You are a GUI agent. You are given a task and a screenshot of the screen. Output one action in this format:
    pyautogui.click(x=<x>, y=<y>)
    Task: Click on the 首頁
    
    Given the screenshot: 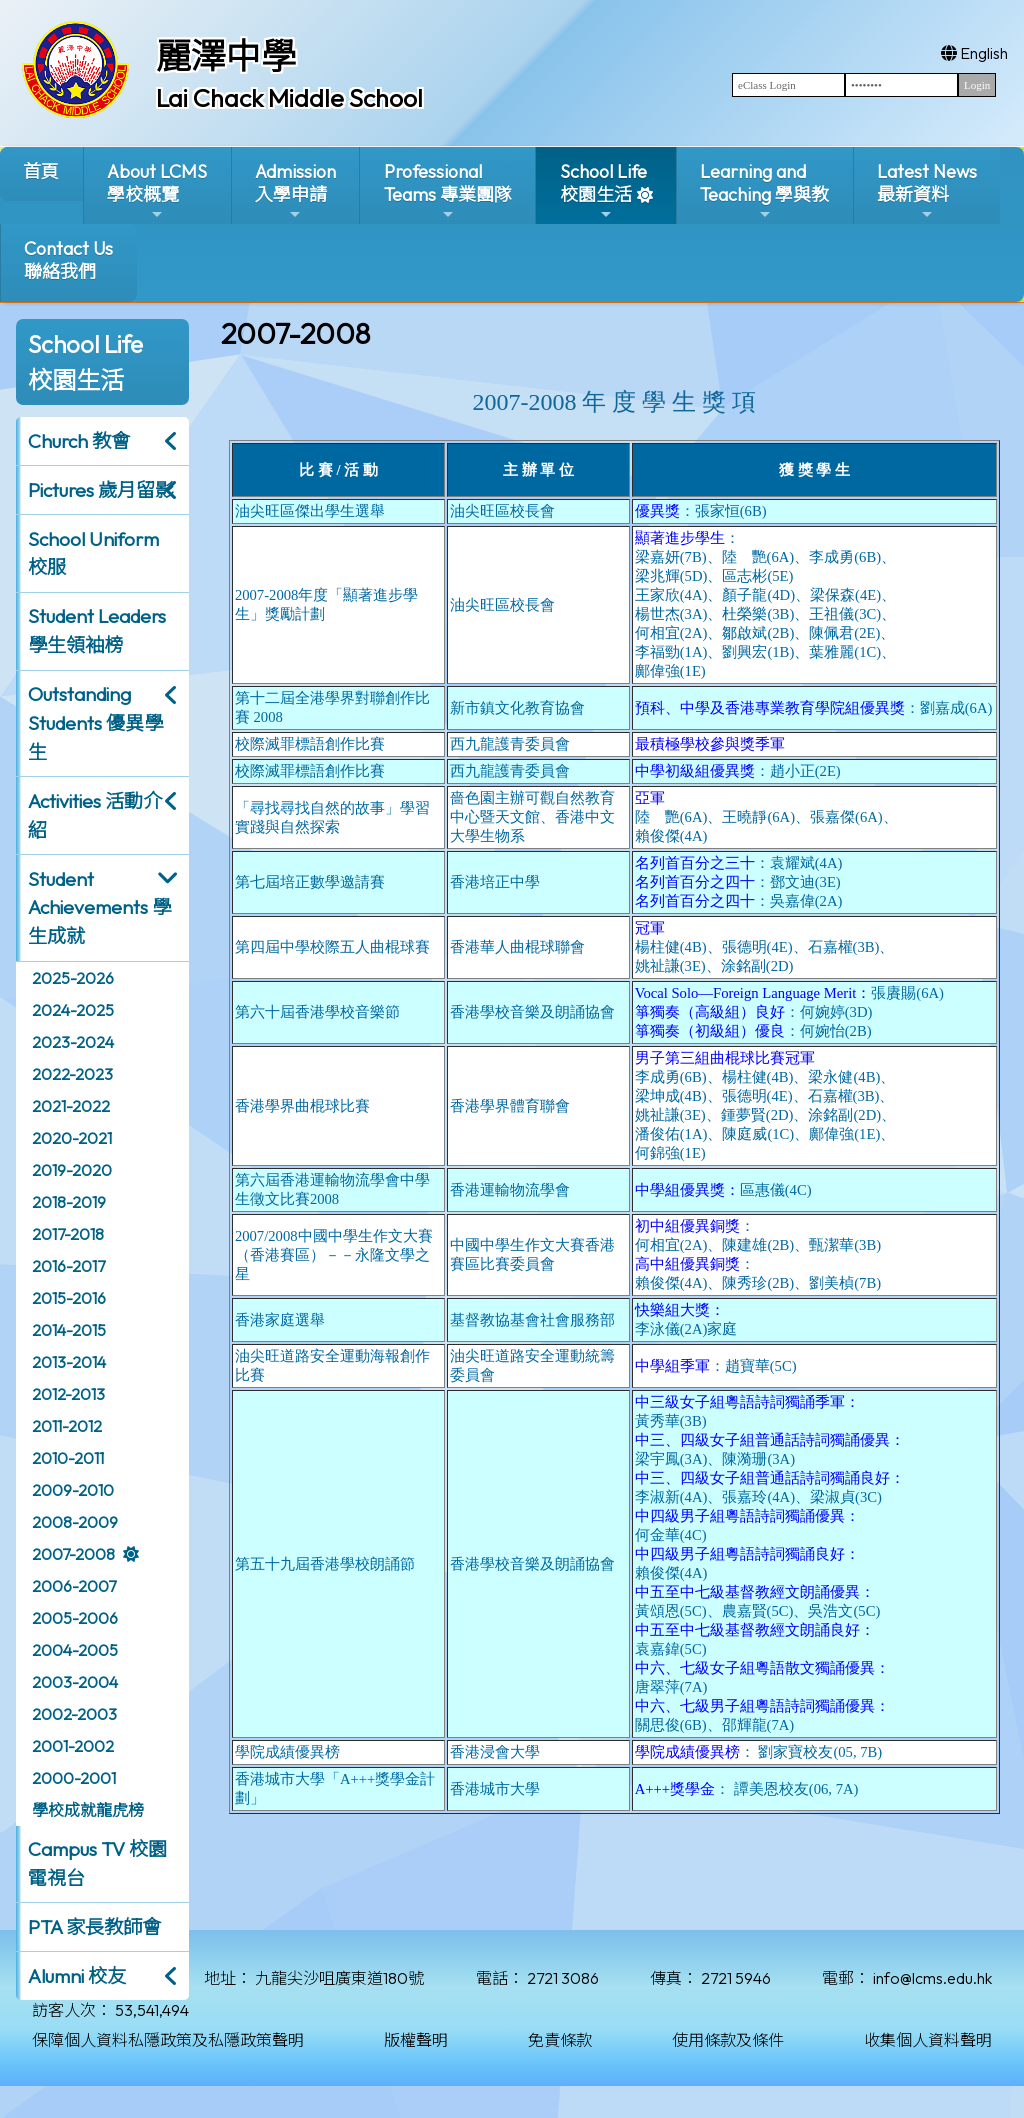 What is the action you would take?
    pyautogui.click(x=41, y=171)
    